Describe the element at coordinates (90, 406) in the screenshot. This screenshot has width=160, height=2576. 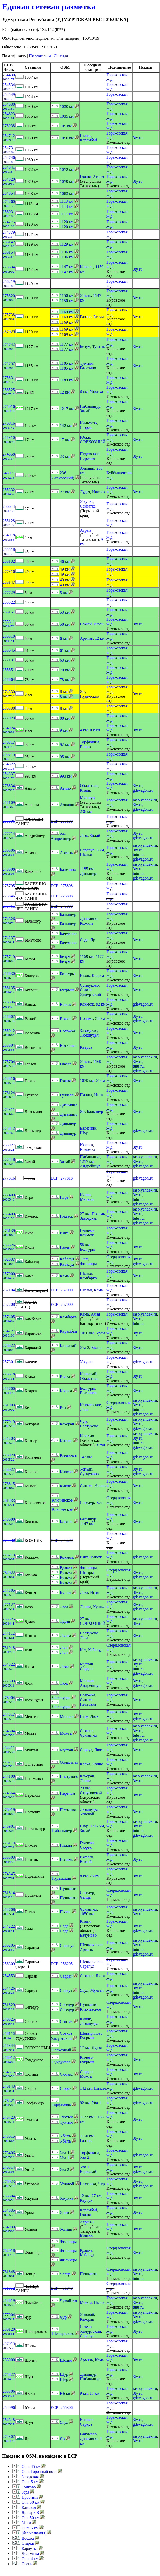
I see `Пибаньшур` at that location.